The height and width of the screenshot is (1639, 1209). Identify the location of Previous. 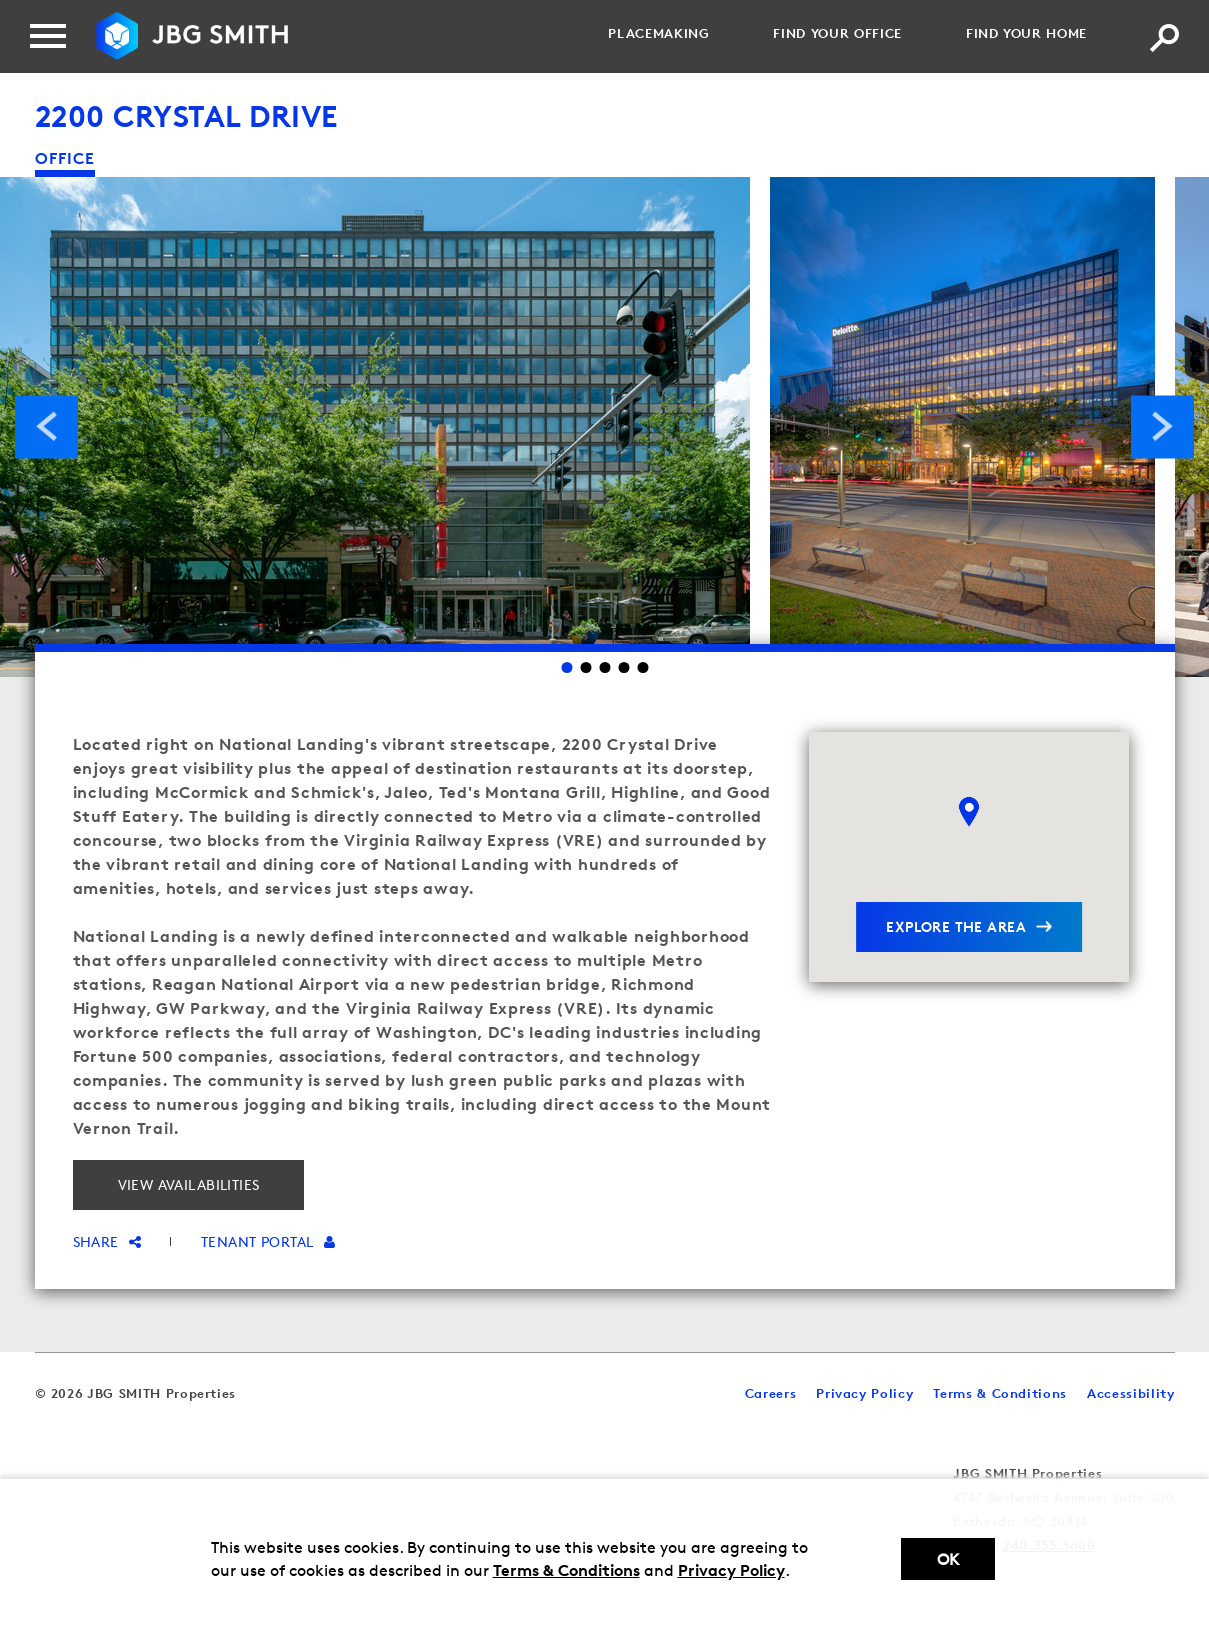
(46, 426).